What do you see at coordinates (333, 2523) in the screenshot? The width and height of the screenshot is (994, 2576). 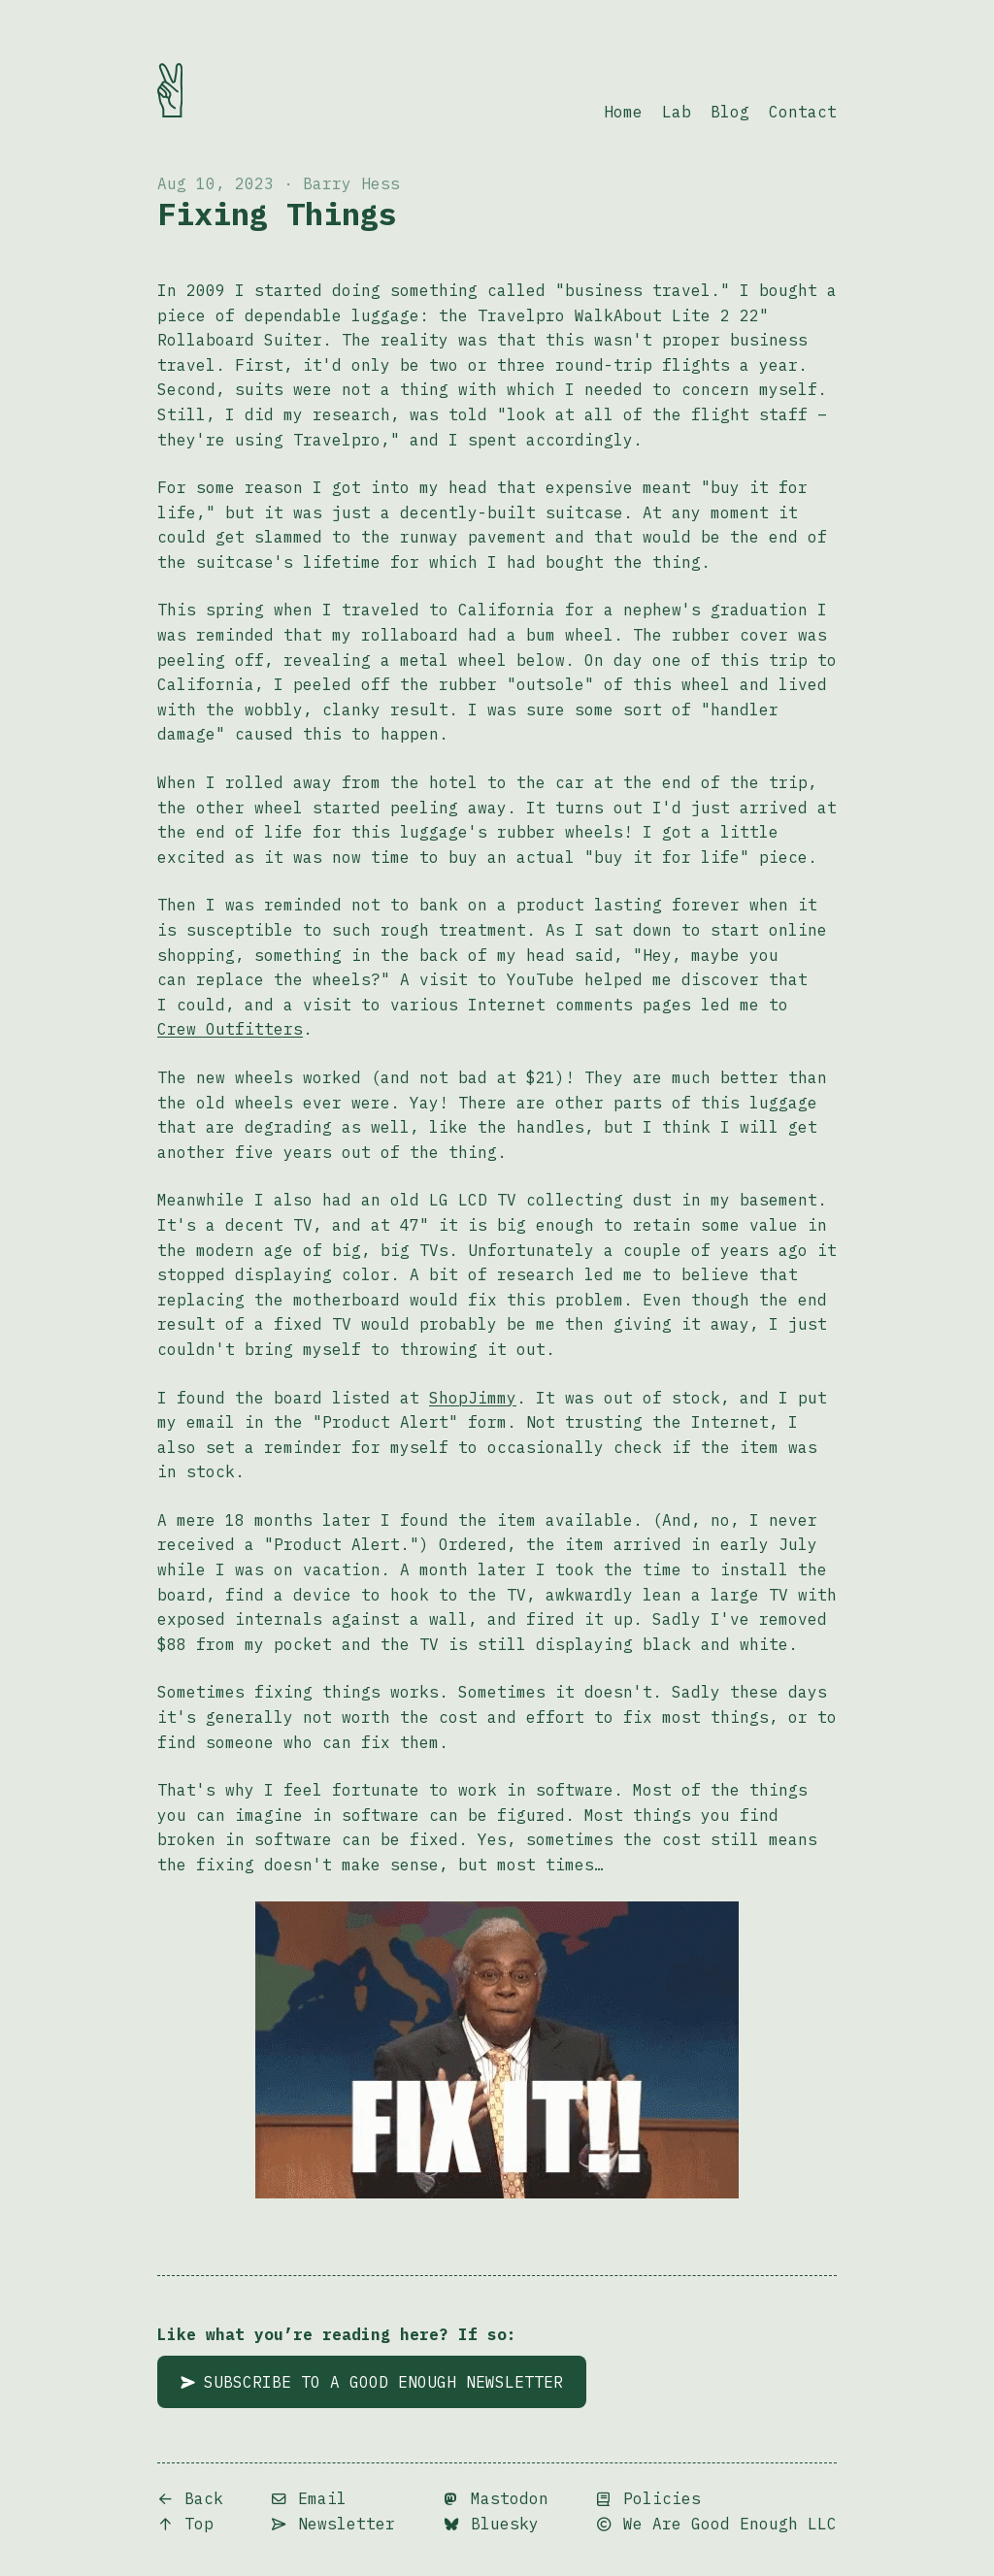 I see `Newsletter` at bounding box center [333, 2523].